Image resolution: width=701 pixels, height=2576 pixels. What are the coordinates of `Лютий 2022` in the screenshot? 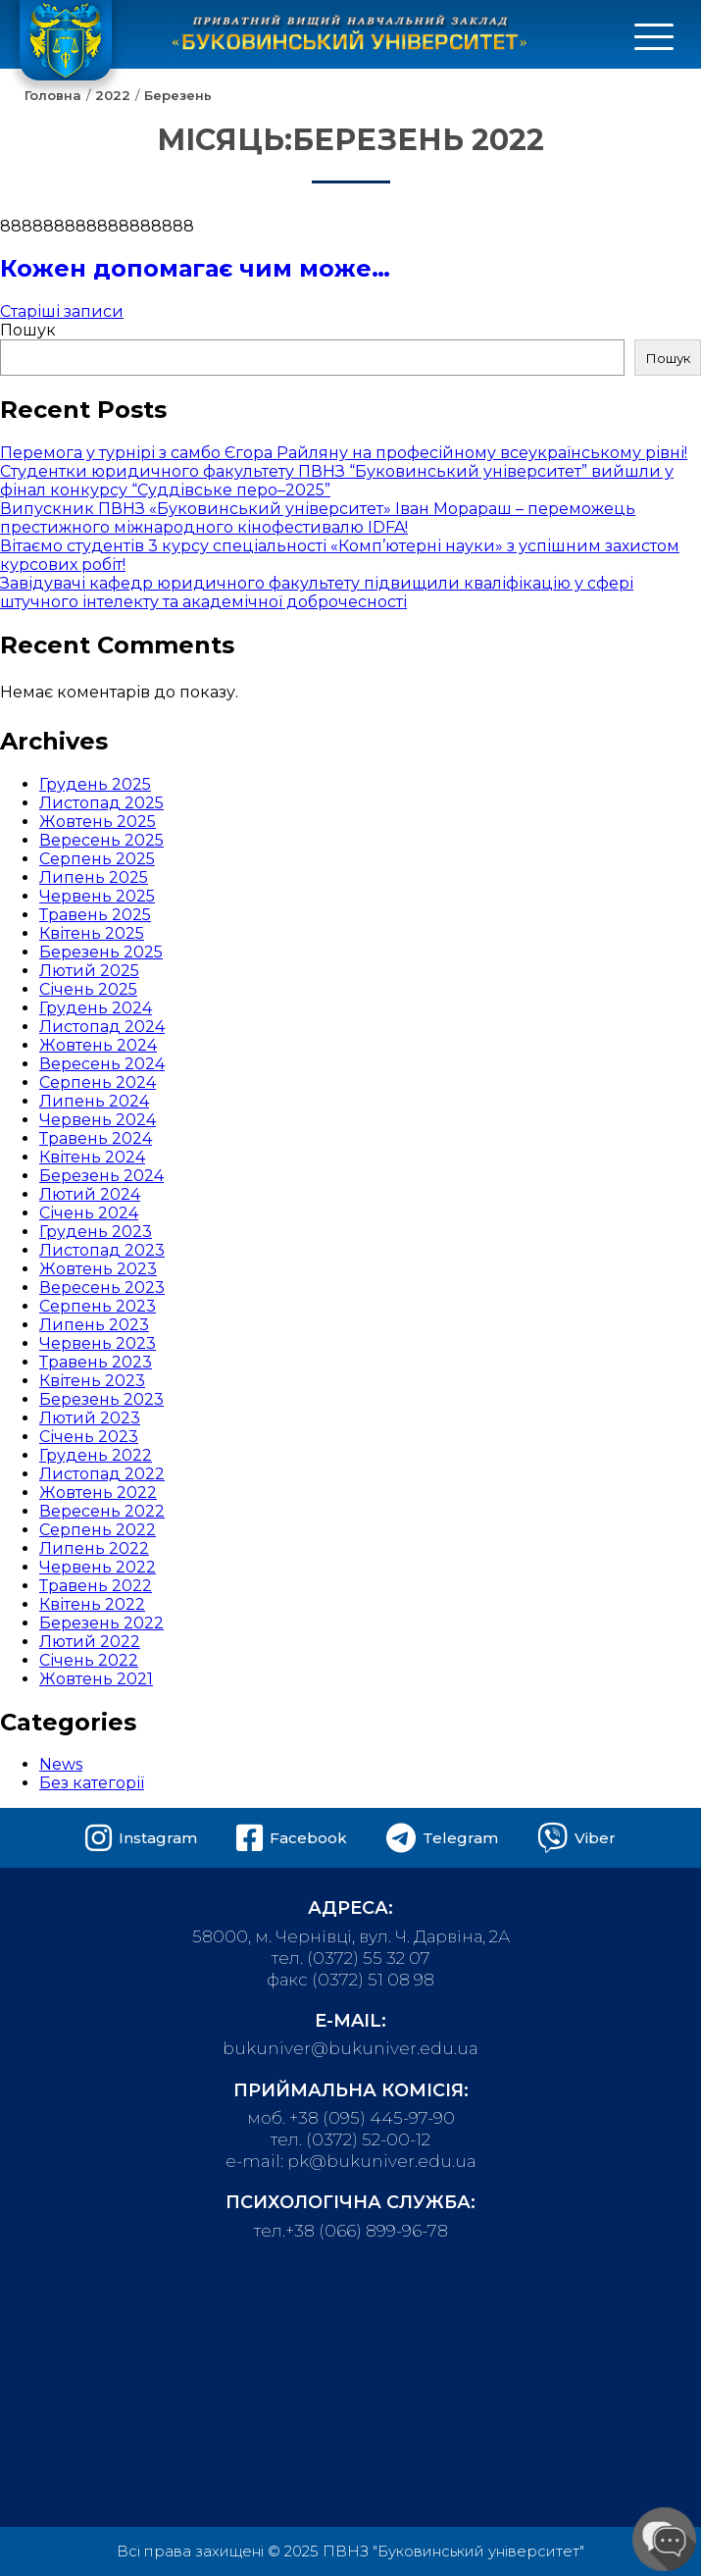 It's located at (89, 1641).